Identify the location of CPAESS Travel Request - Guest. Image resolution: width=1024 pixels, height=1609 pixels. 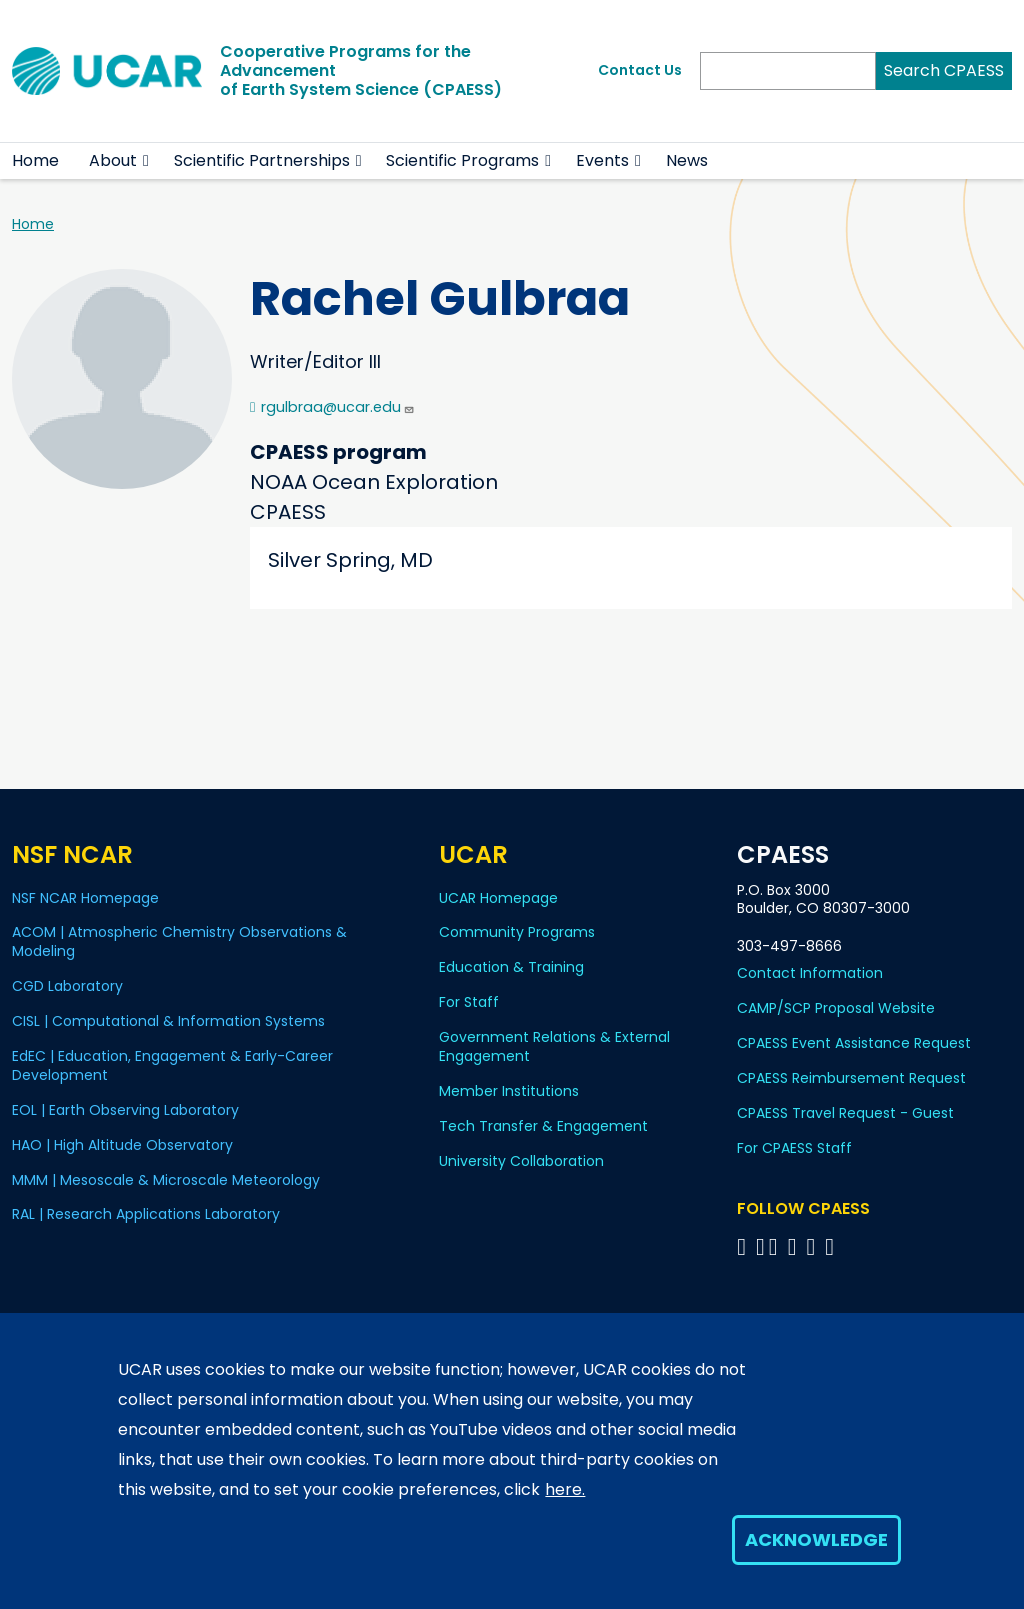
(845, 1113).